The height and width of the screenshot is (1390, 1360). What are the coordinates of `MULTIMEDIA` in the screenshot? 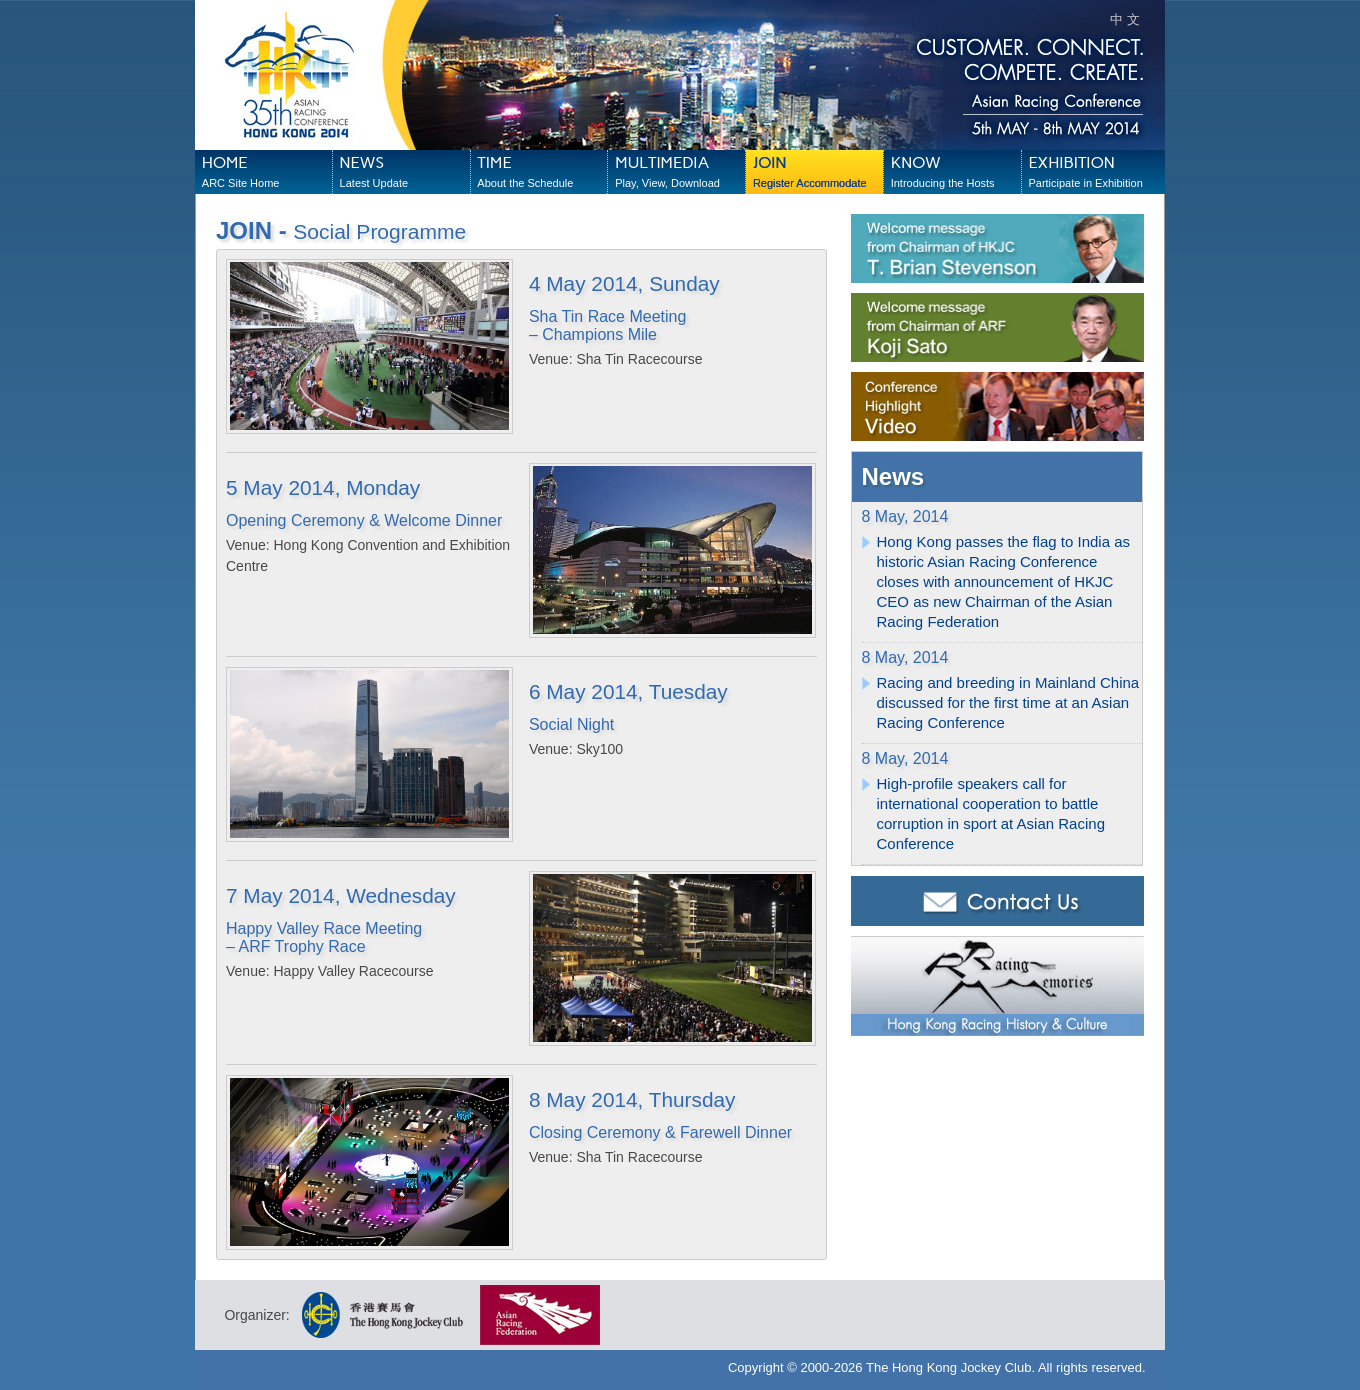 It's located at (680, 173).